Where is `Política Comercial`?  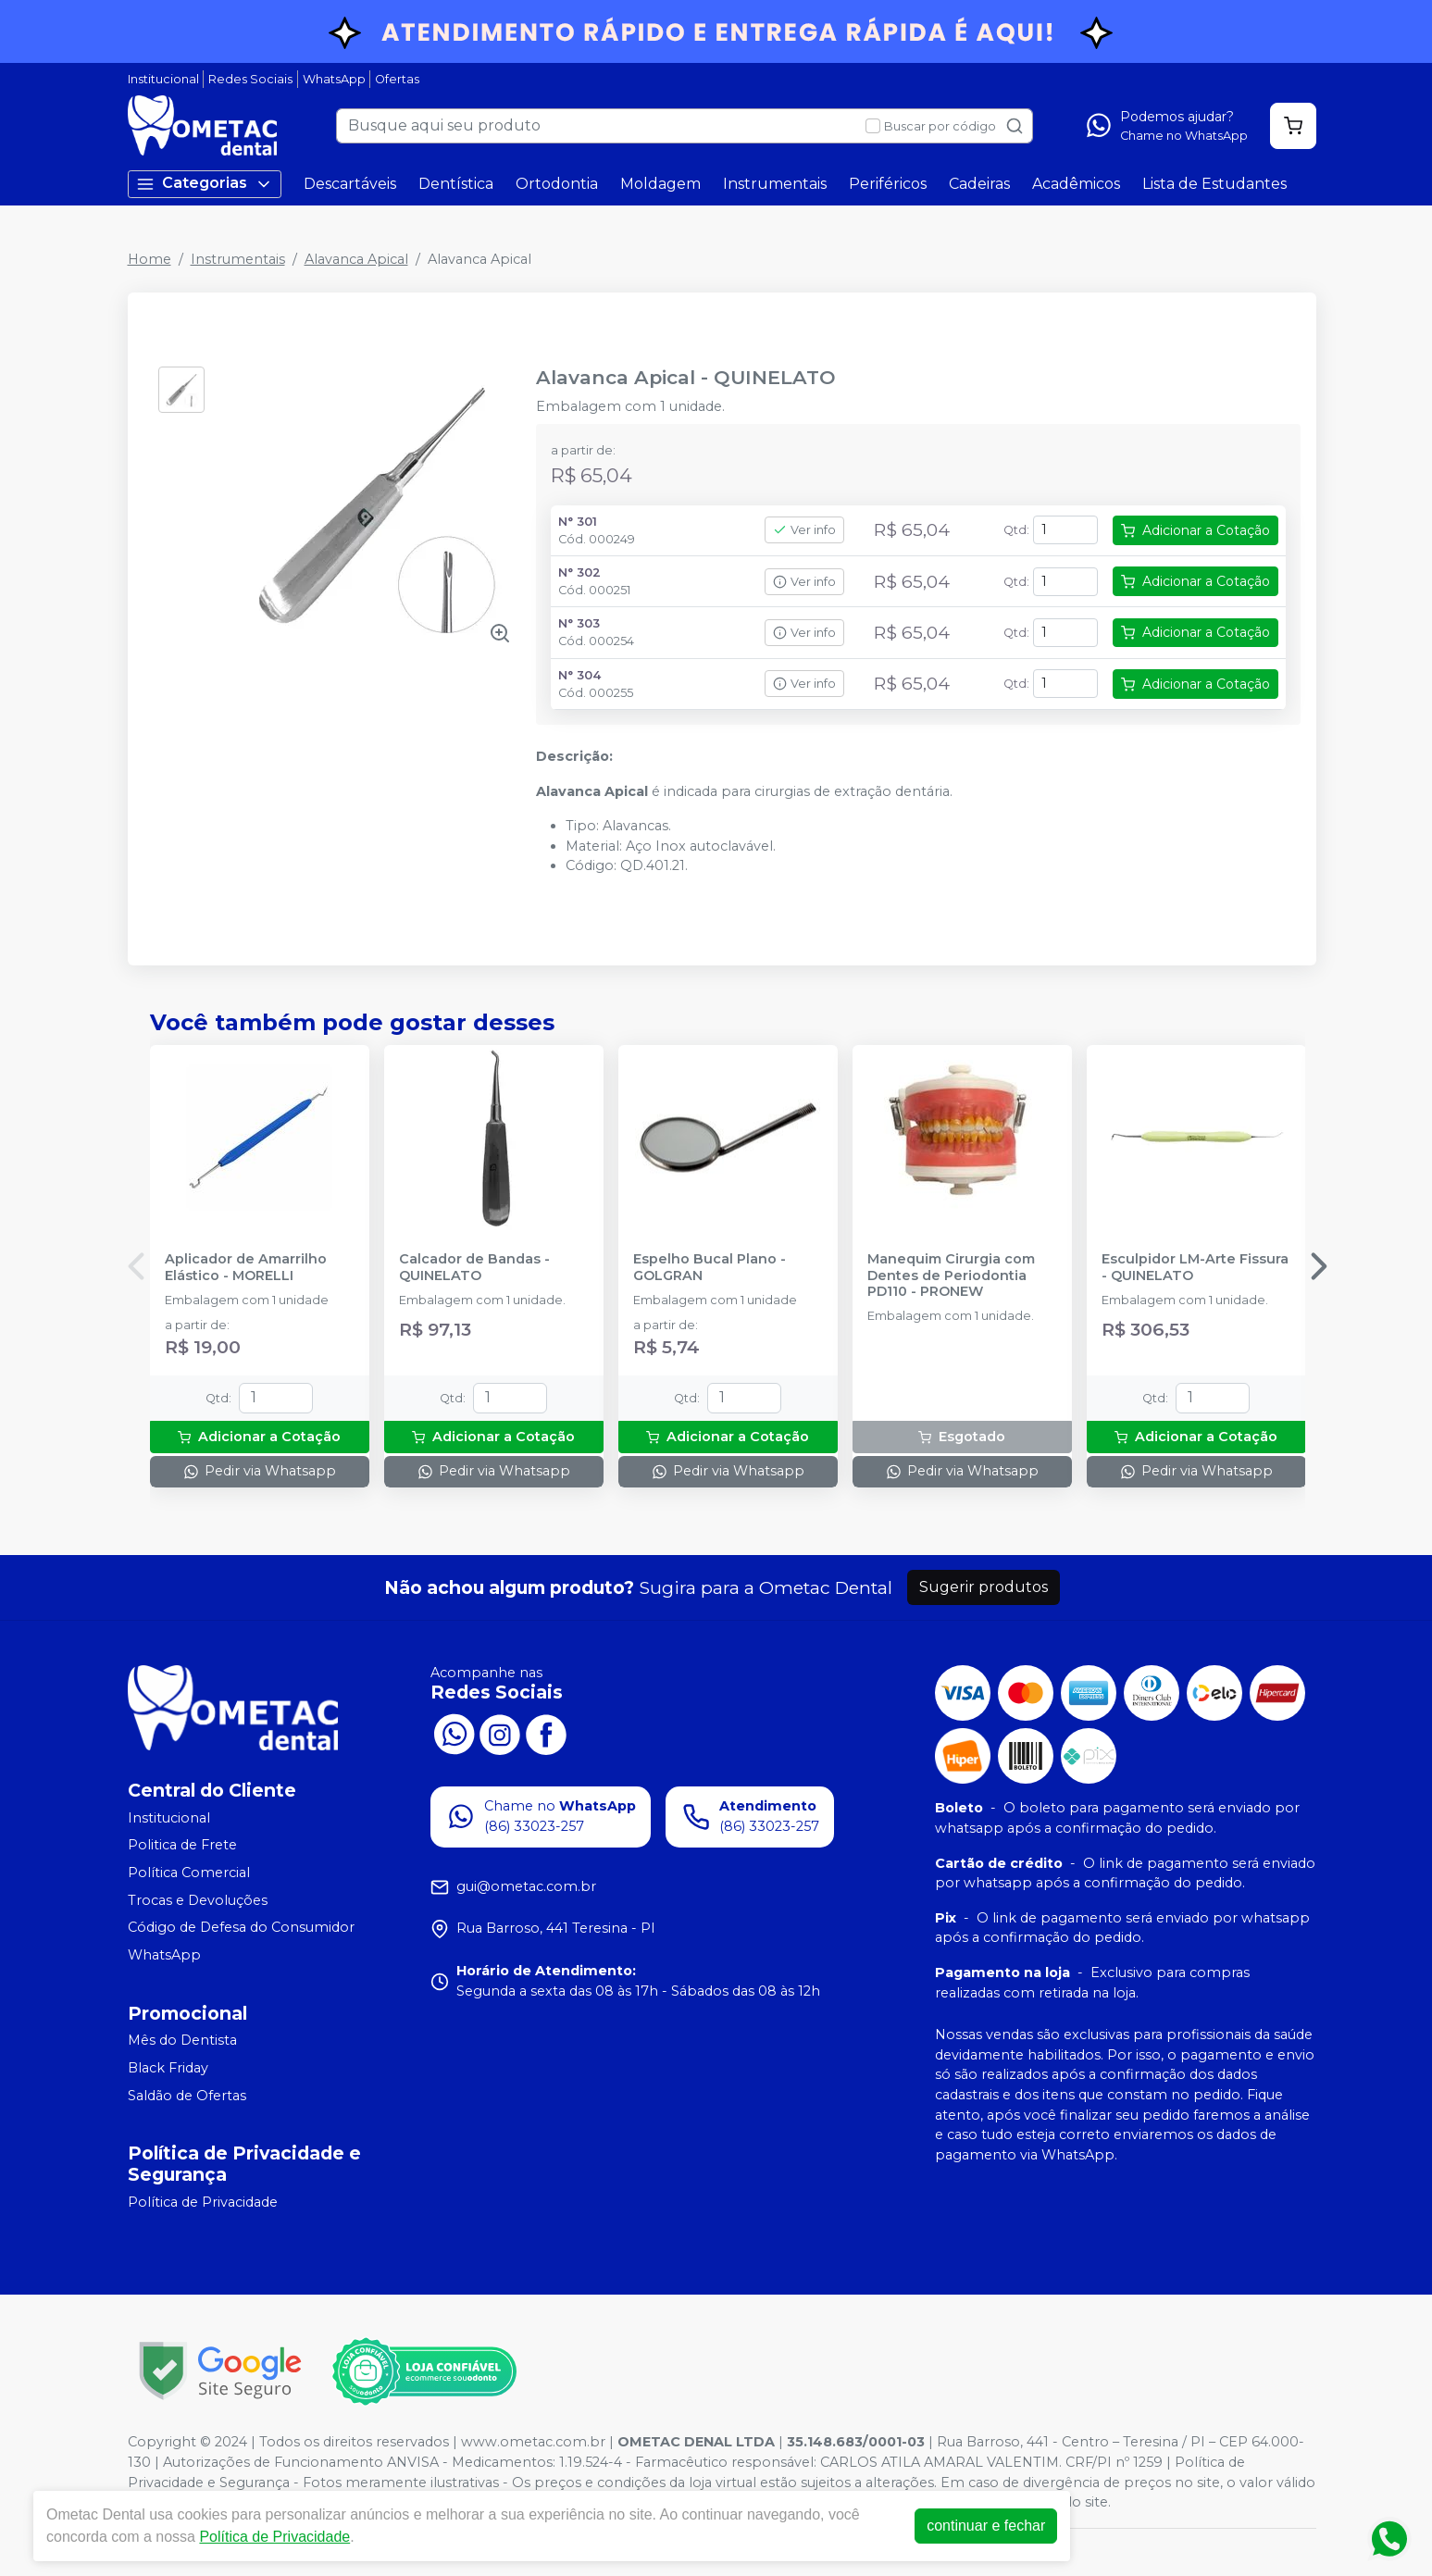 Política Comercial is located at coordinates (189, 1872).